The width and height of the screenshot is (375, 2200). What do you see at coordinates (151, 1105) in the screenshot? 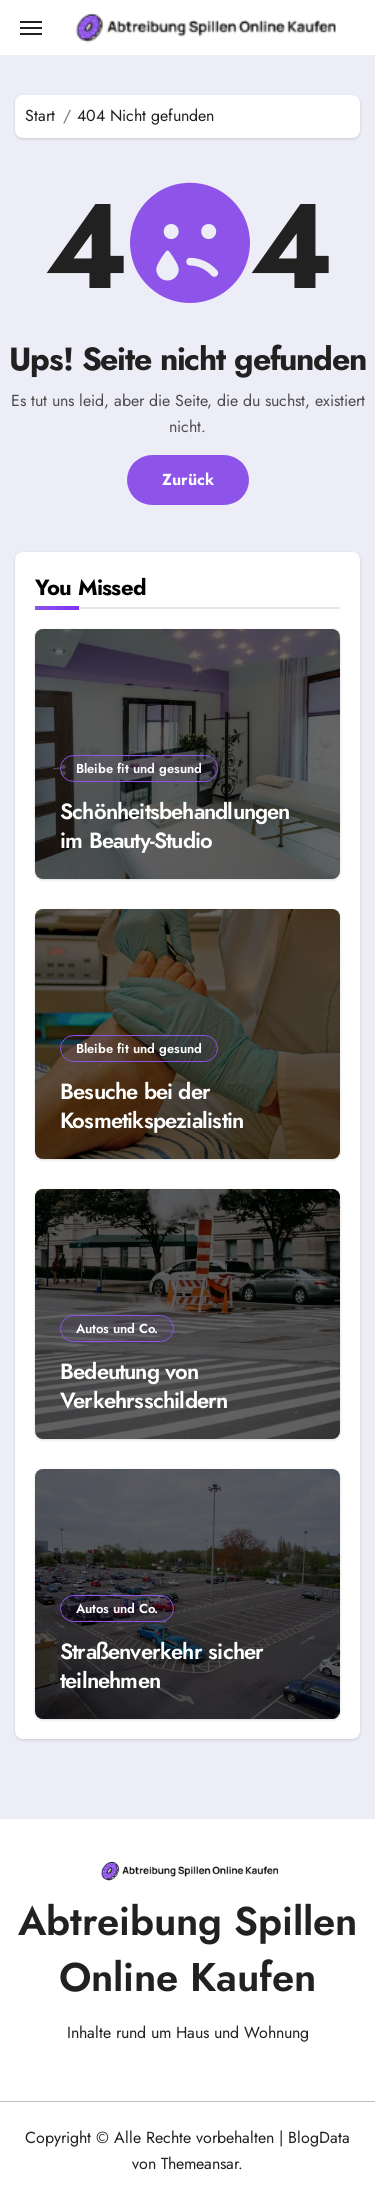
I see `Besuche bei der Kosmetikspezialistin` at bounding box center [151, 1105].